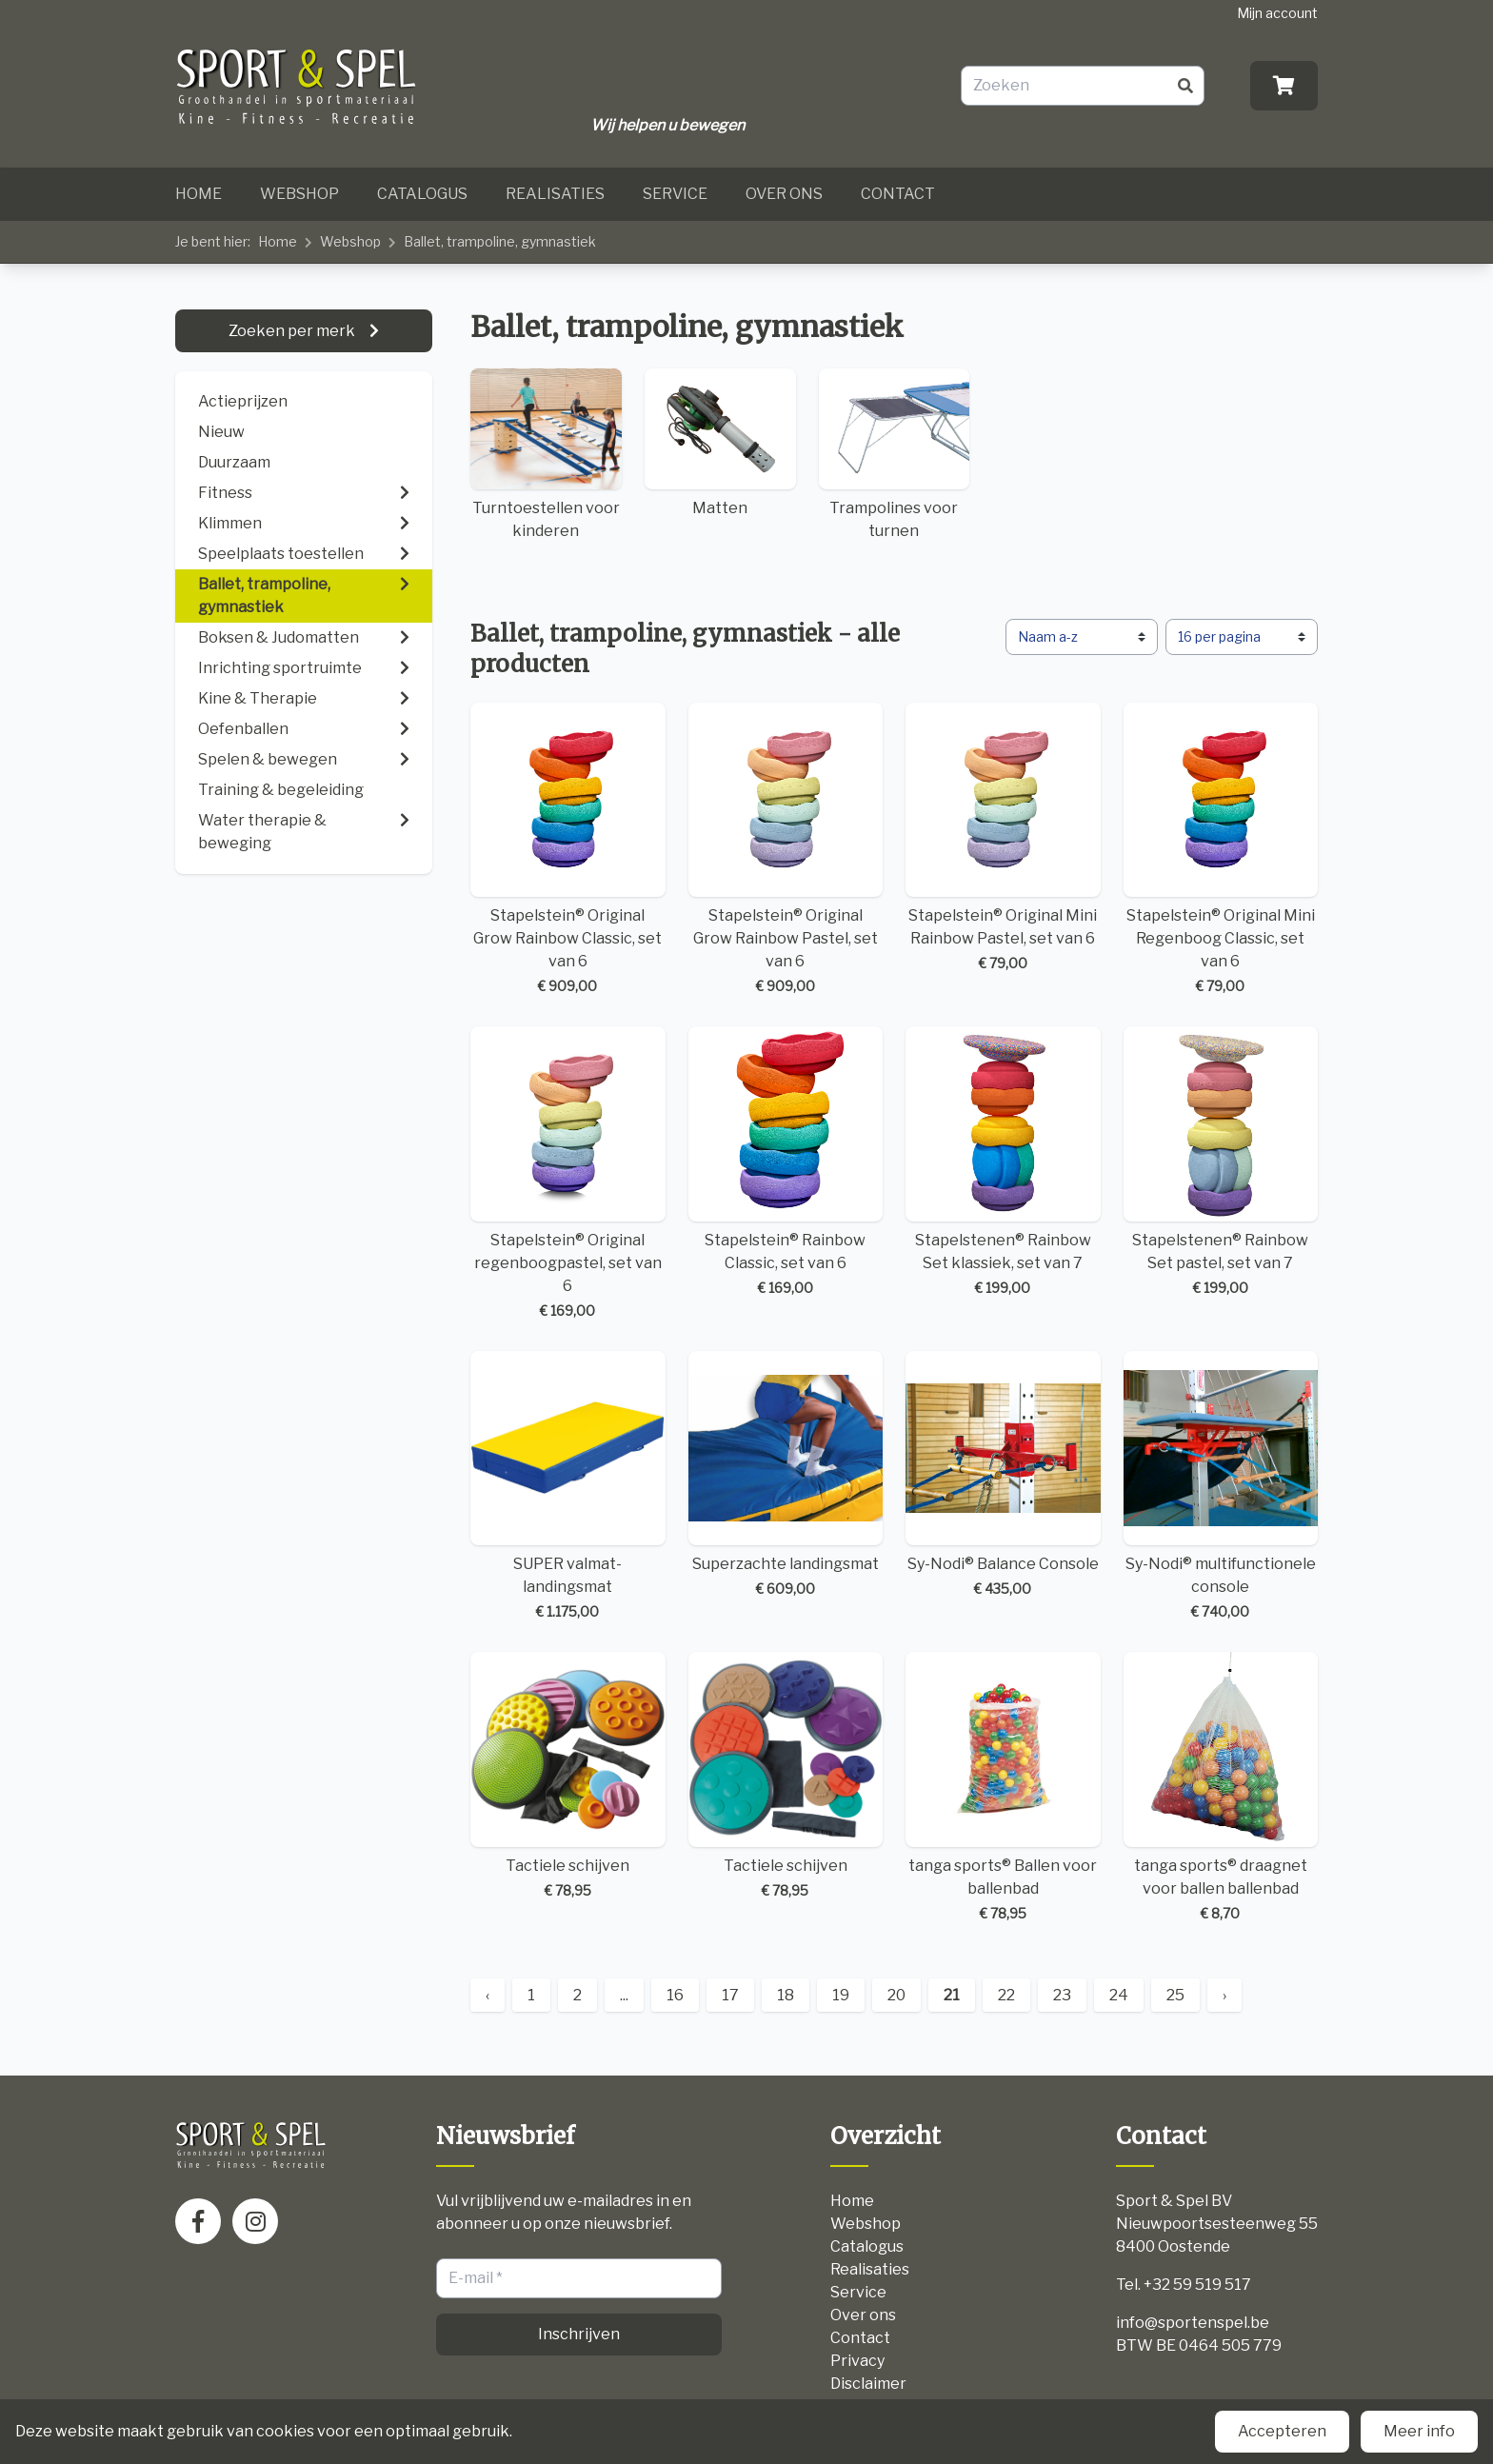 This screenshot has height=2464, width=1493. What do you see at coordinates (1221, 850) in the screenshot?
I see `Stapelstein® Original Mini Regenboog Classic, set van 6` at bounding box center [1221, 850].